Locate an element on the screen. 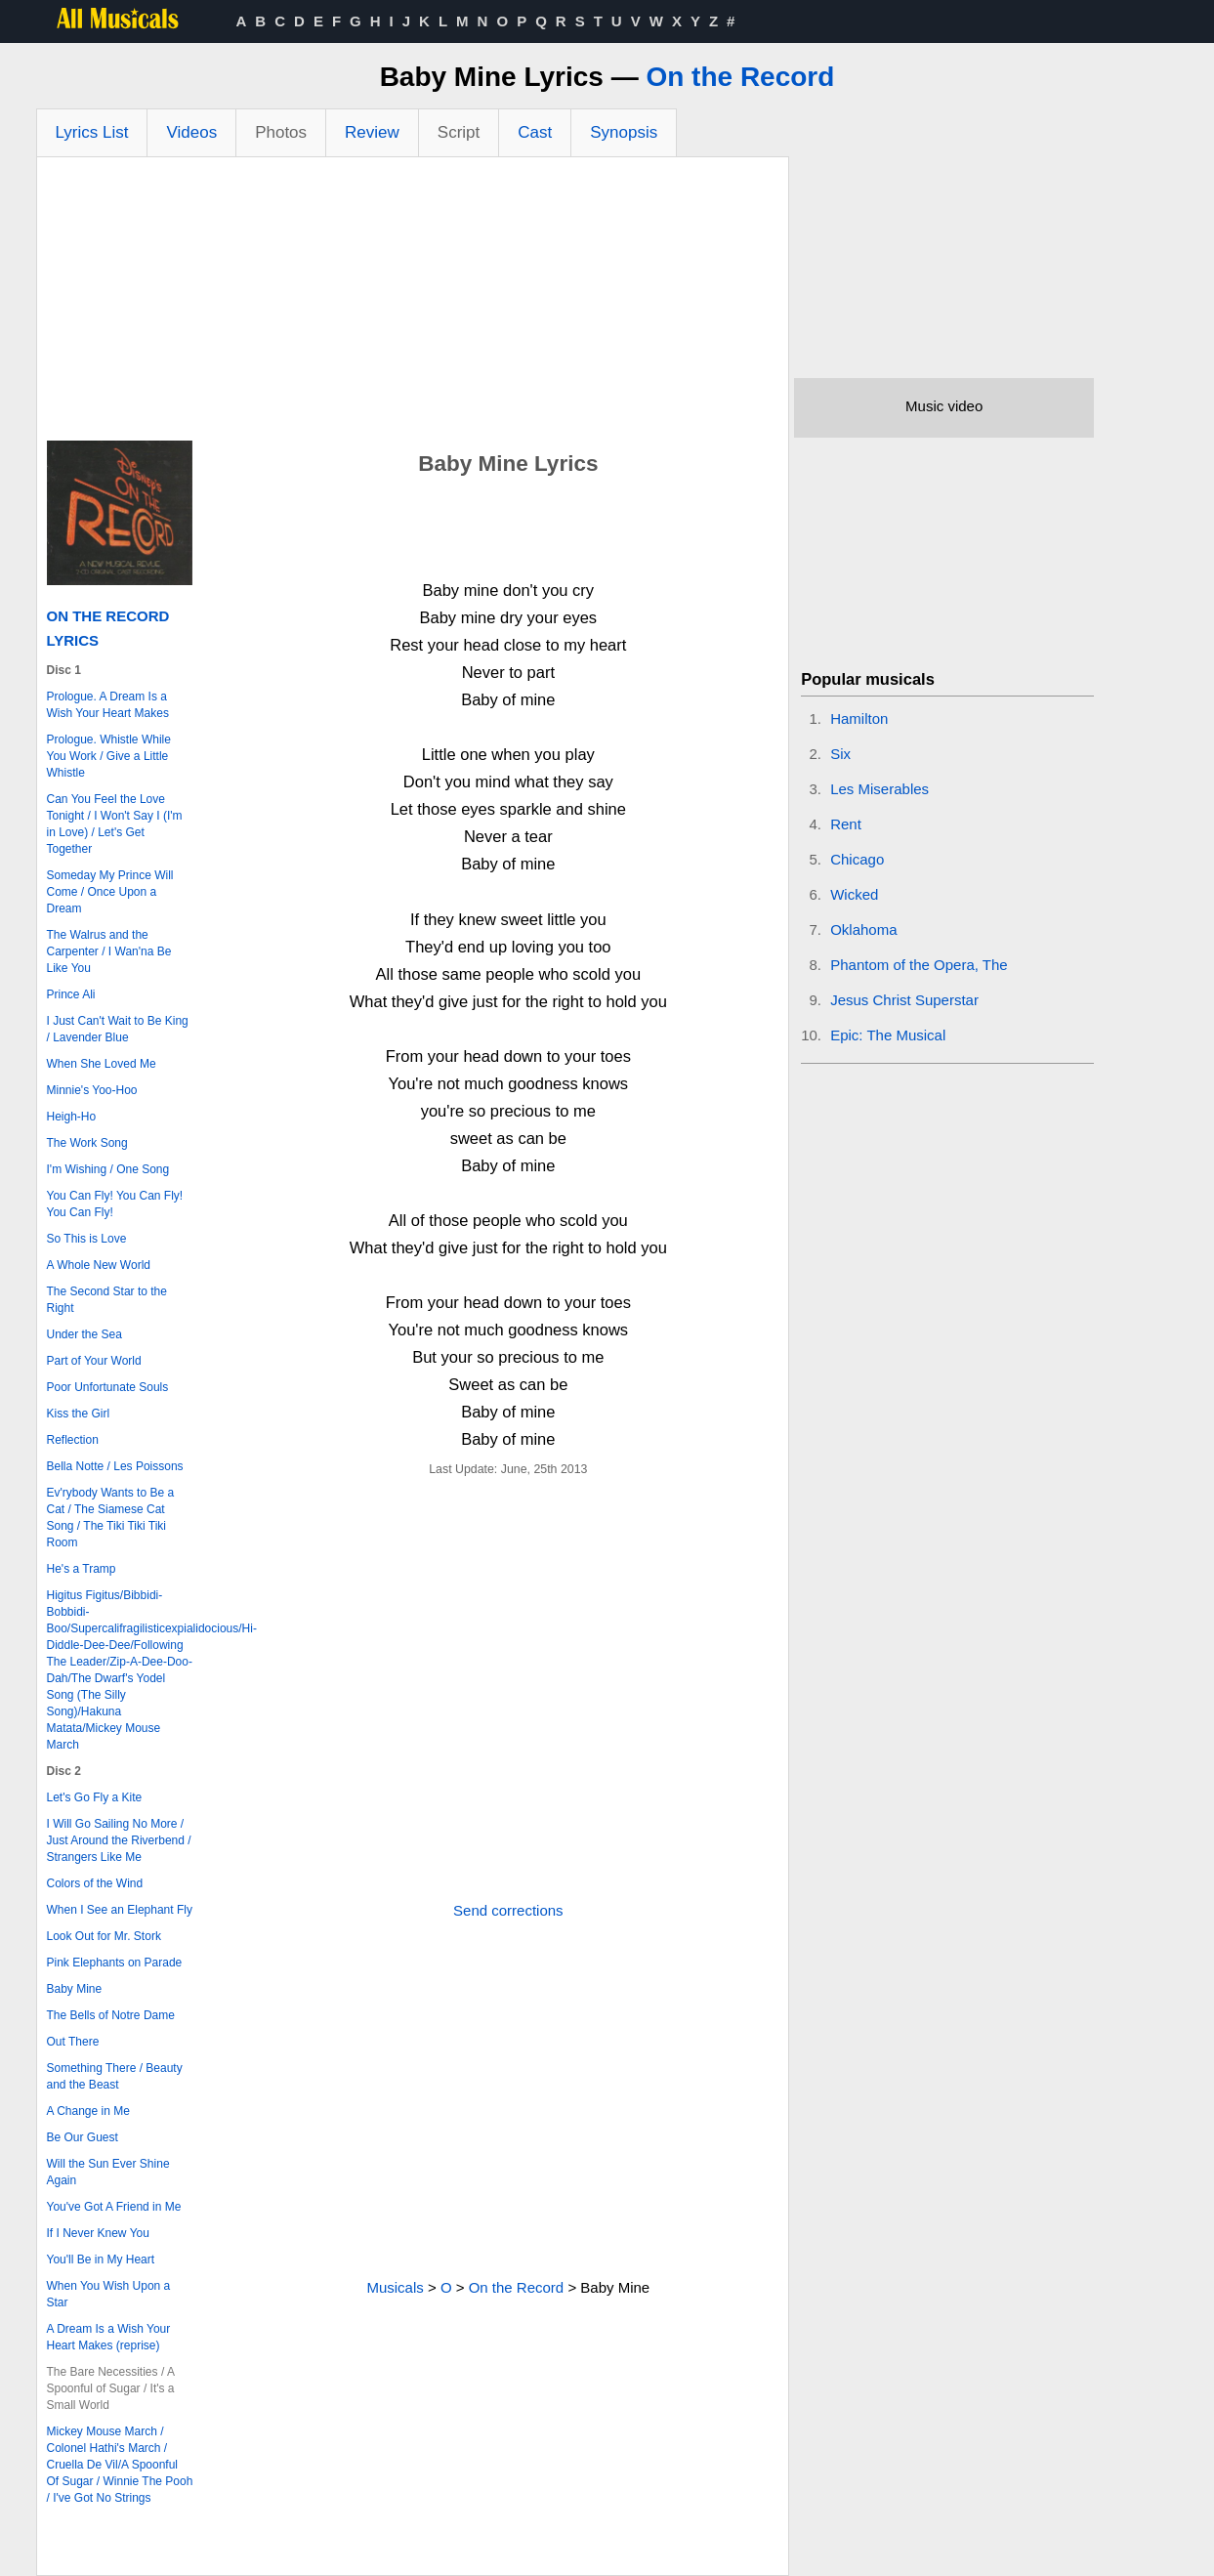 This screenshot has width=1214, height=2576. A Change in Me is located at coordinates (88, 2111).